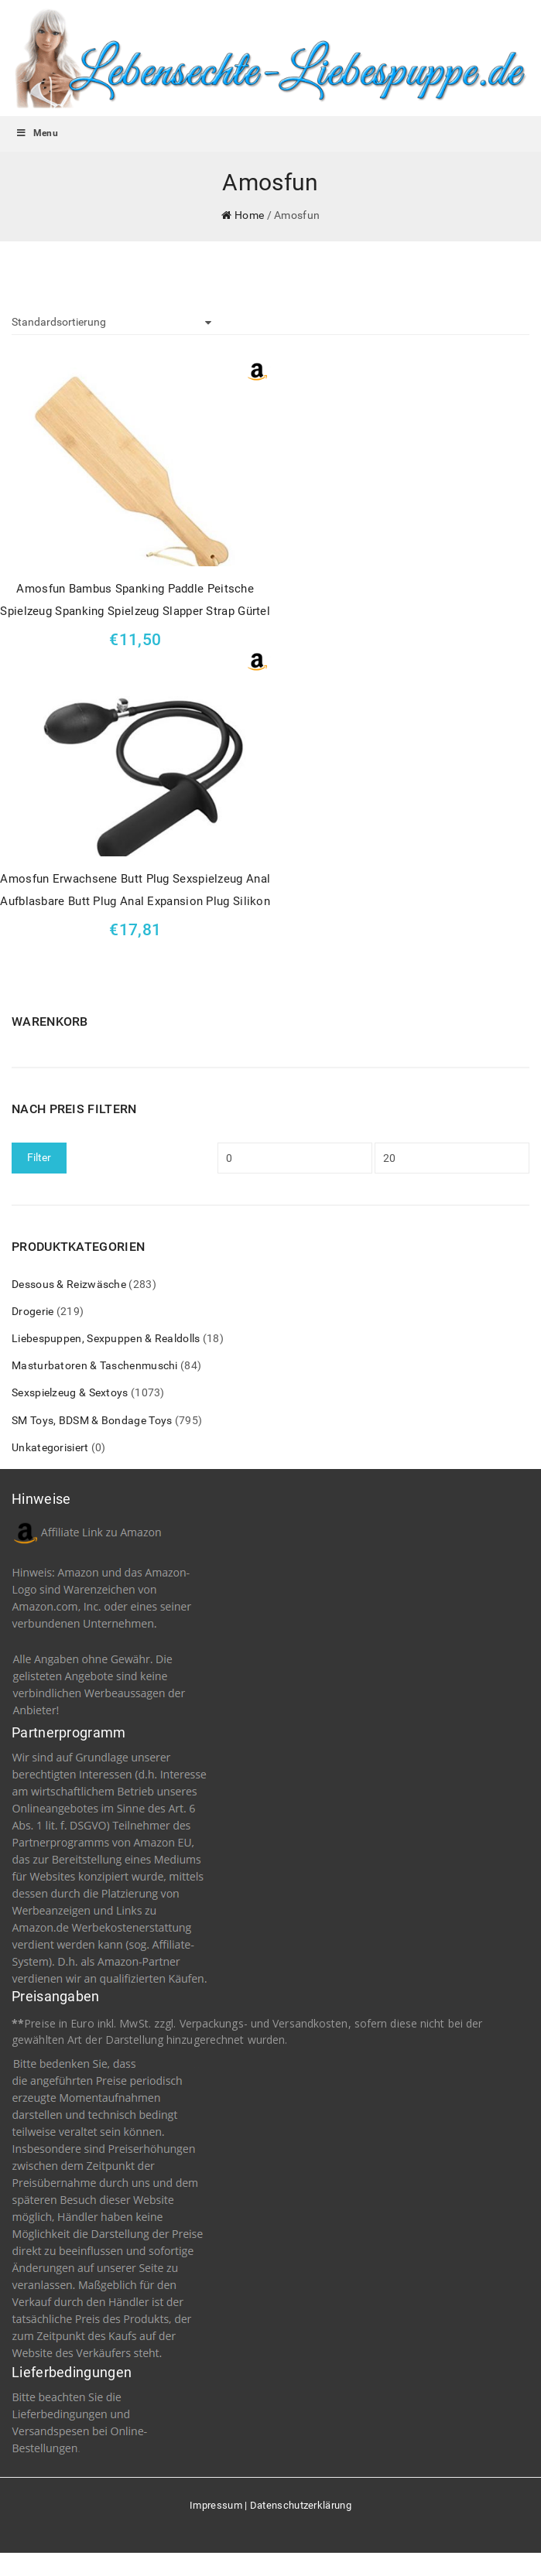 The width and height of the screenshot is (541, 2576). Describe the element at coordinates (95, 1365) in the screenshot. I see `Masturbatoren & Taschenmuschi` at that location.